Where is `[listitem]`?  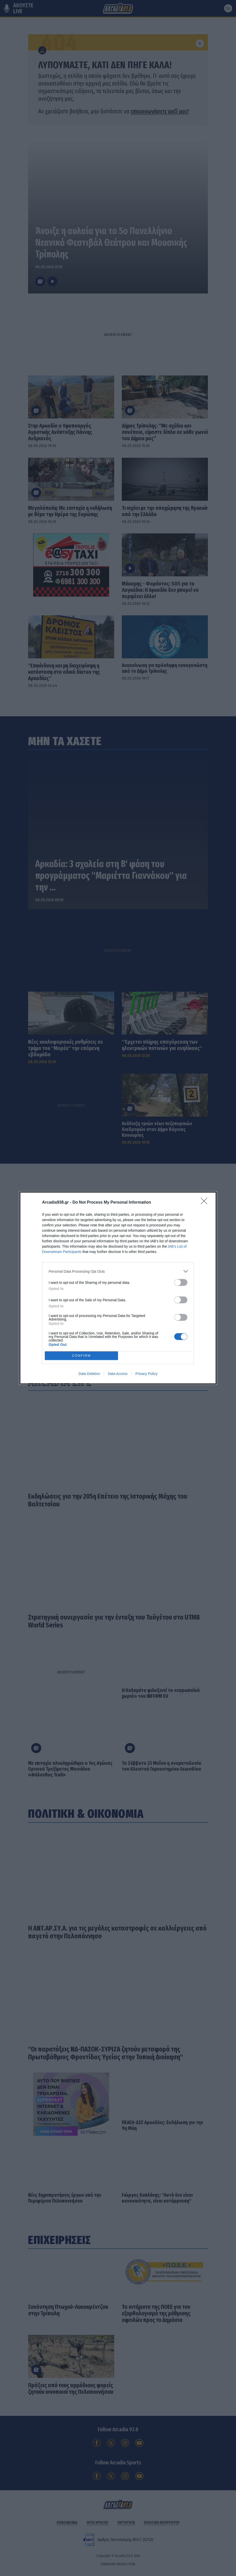
[listitem] is located at coordinates (118, 1271).